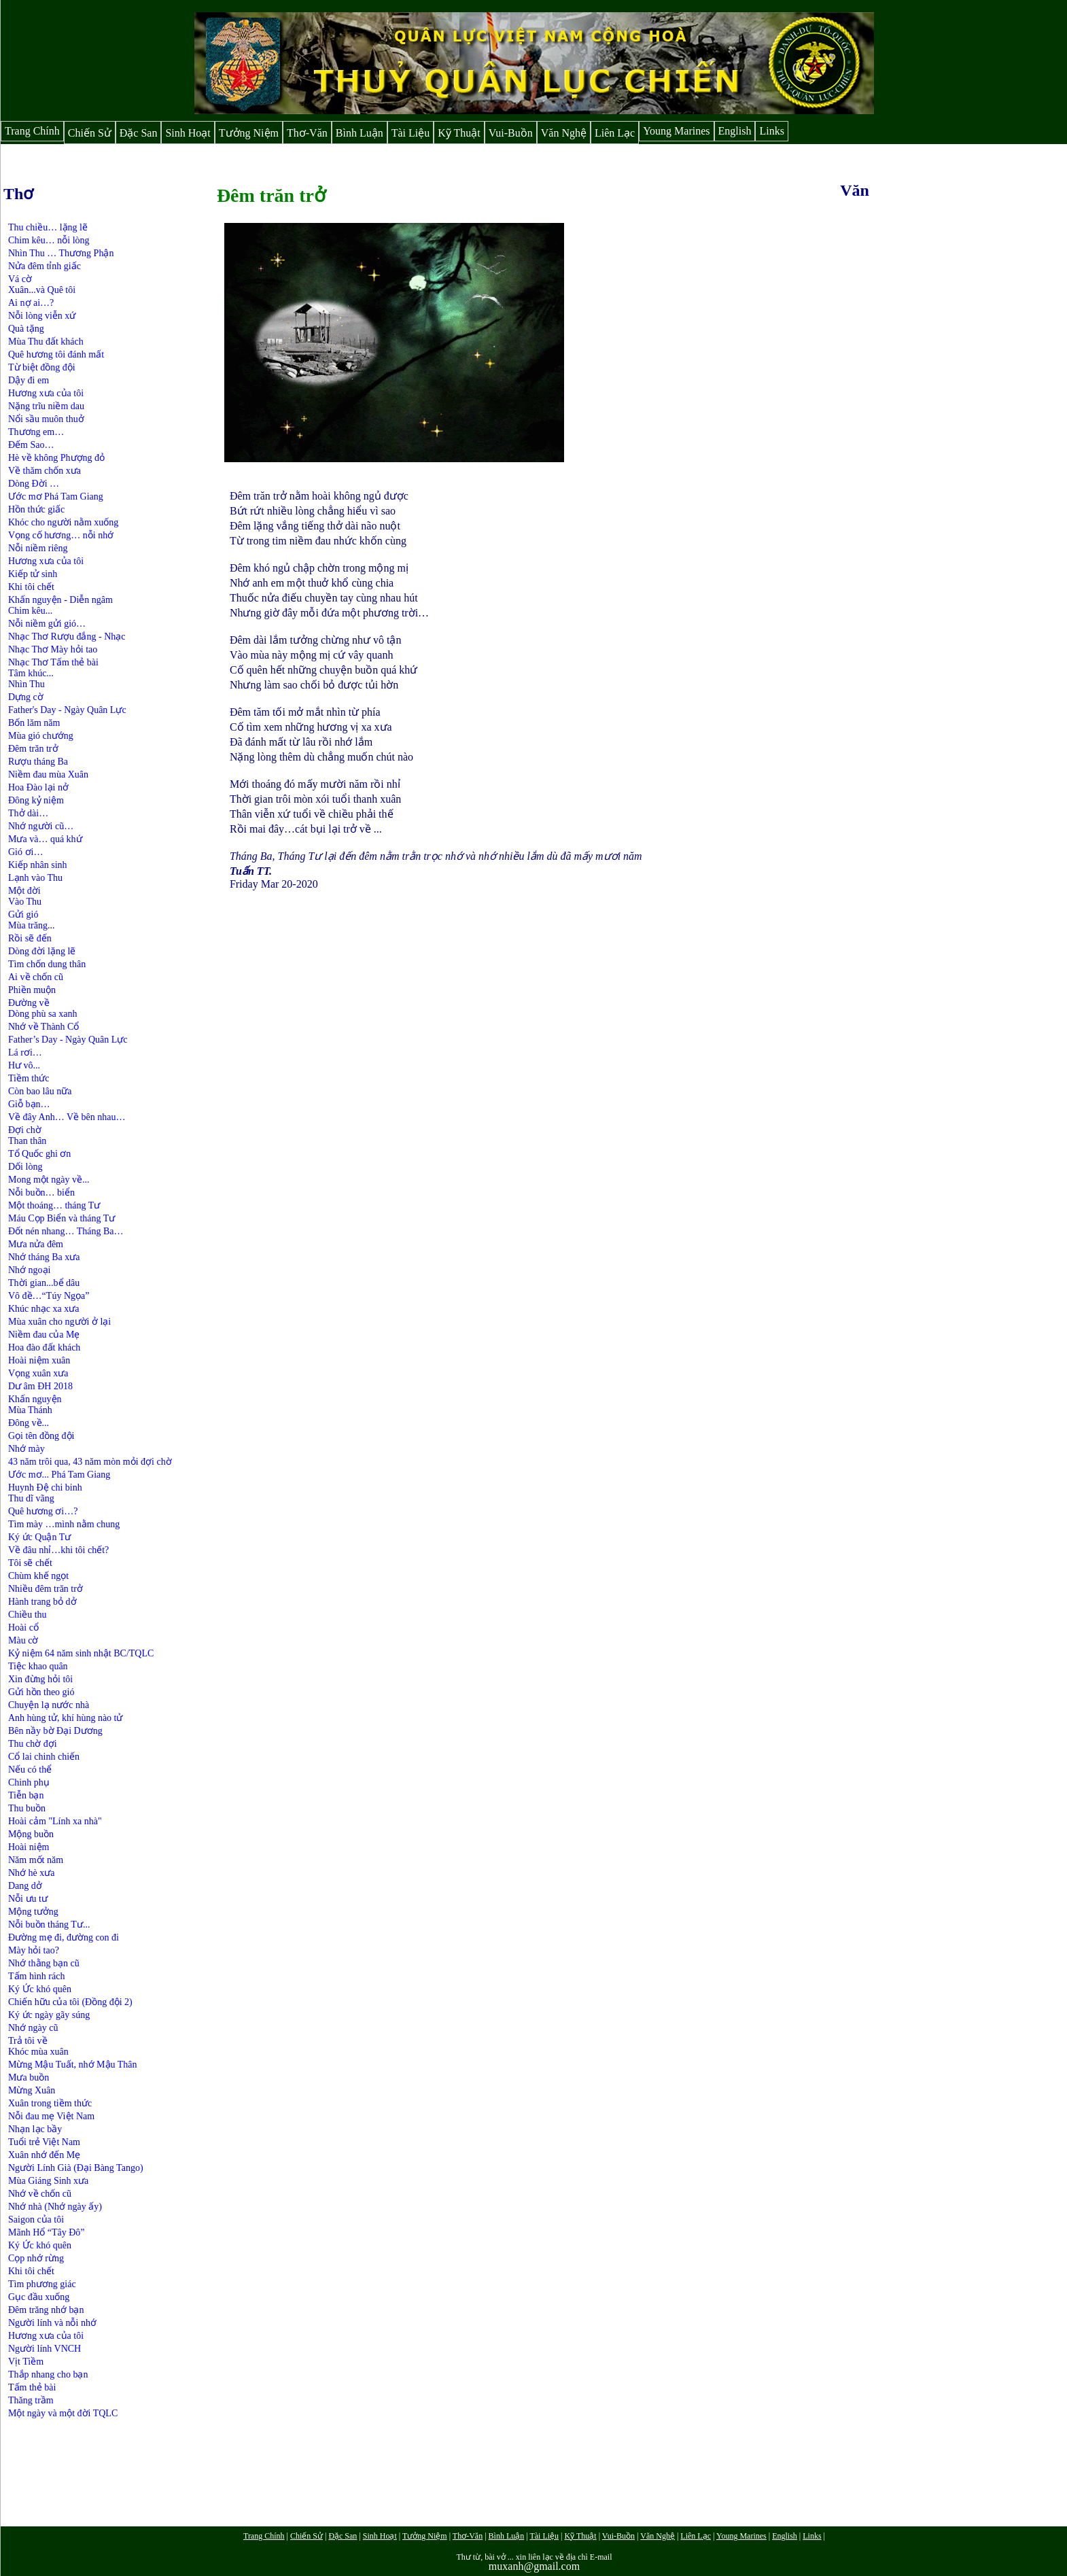 Image resolution: width=1067 pixels, height=2576 pixels. What do you see at coordinates (35, 2129) in the screenshot?
I see `Nhạn lạc bầy` at bounding box center [35, 2129].